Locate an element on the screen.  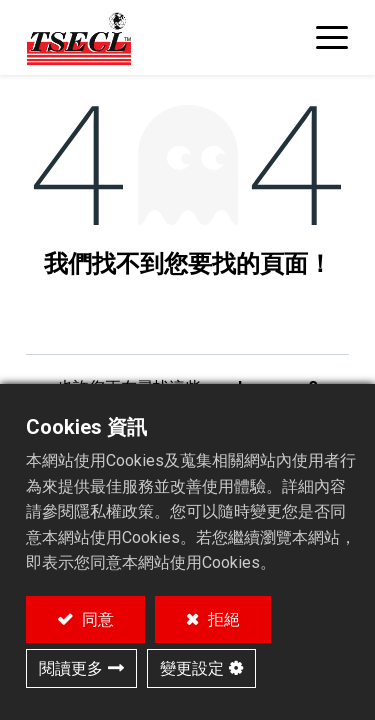
拒絕 is located at coordinates (222, 619).